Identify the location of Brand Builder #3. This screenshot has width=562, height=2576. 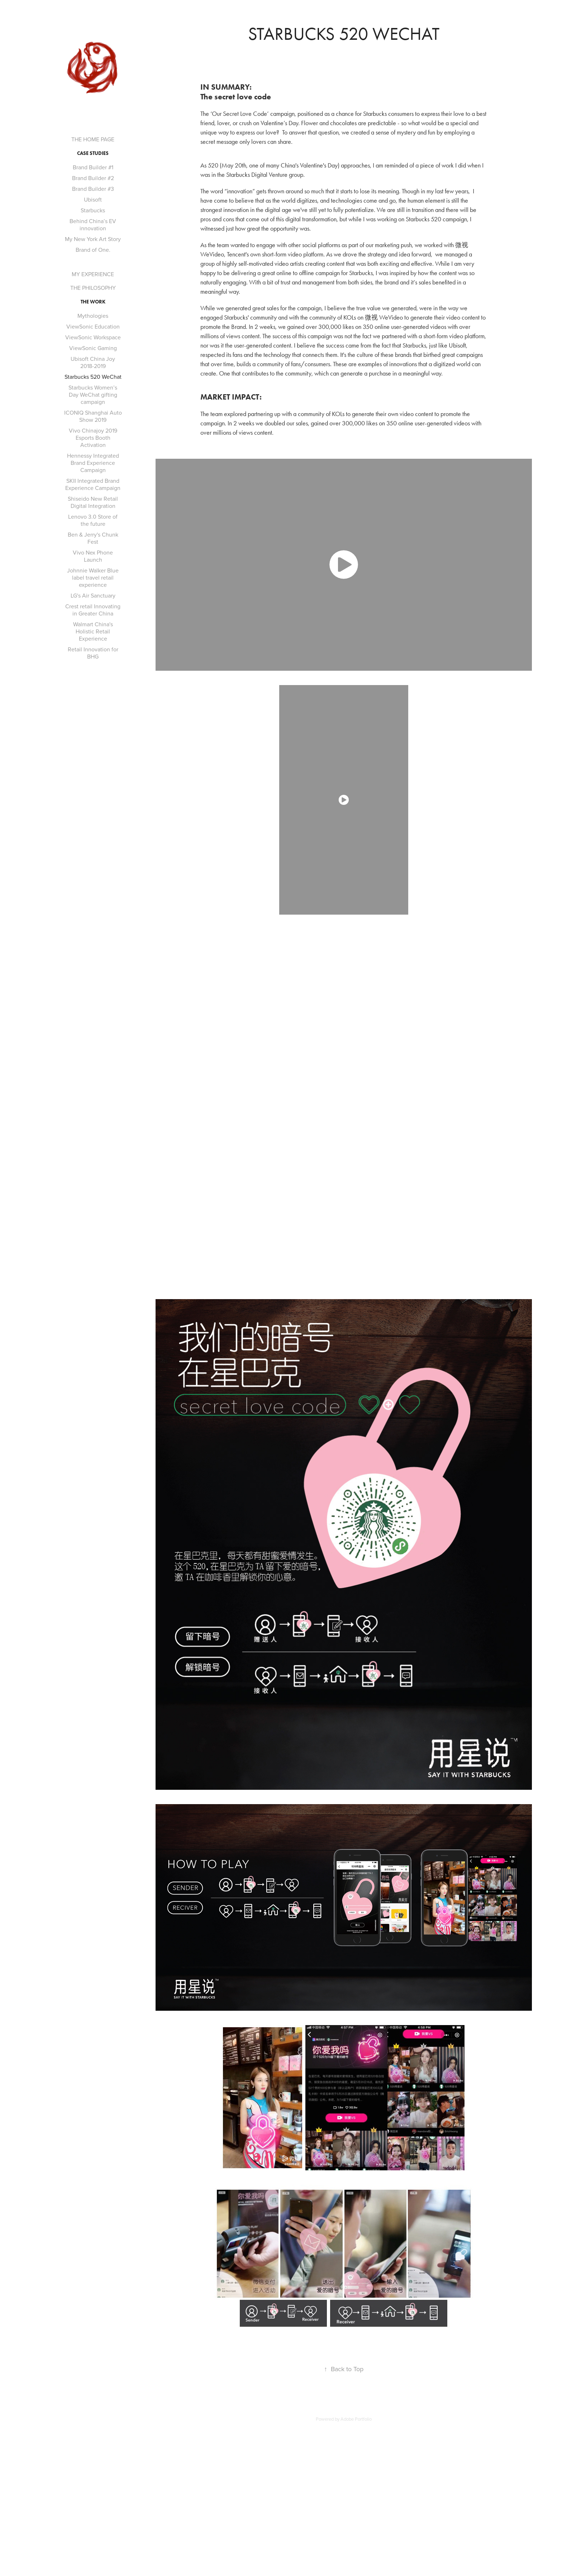
(93, 189).